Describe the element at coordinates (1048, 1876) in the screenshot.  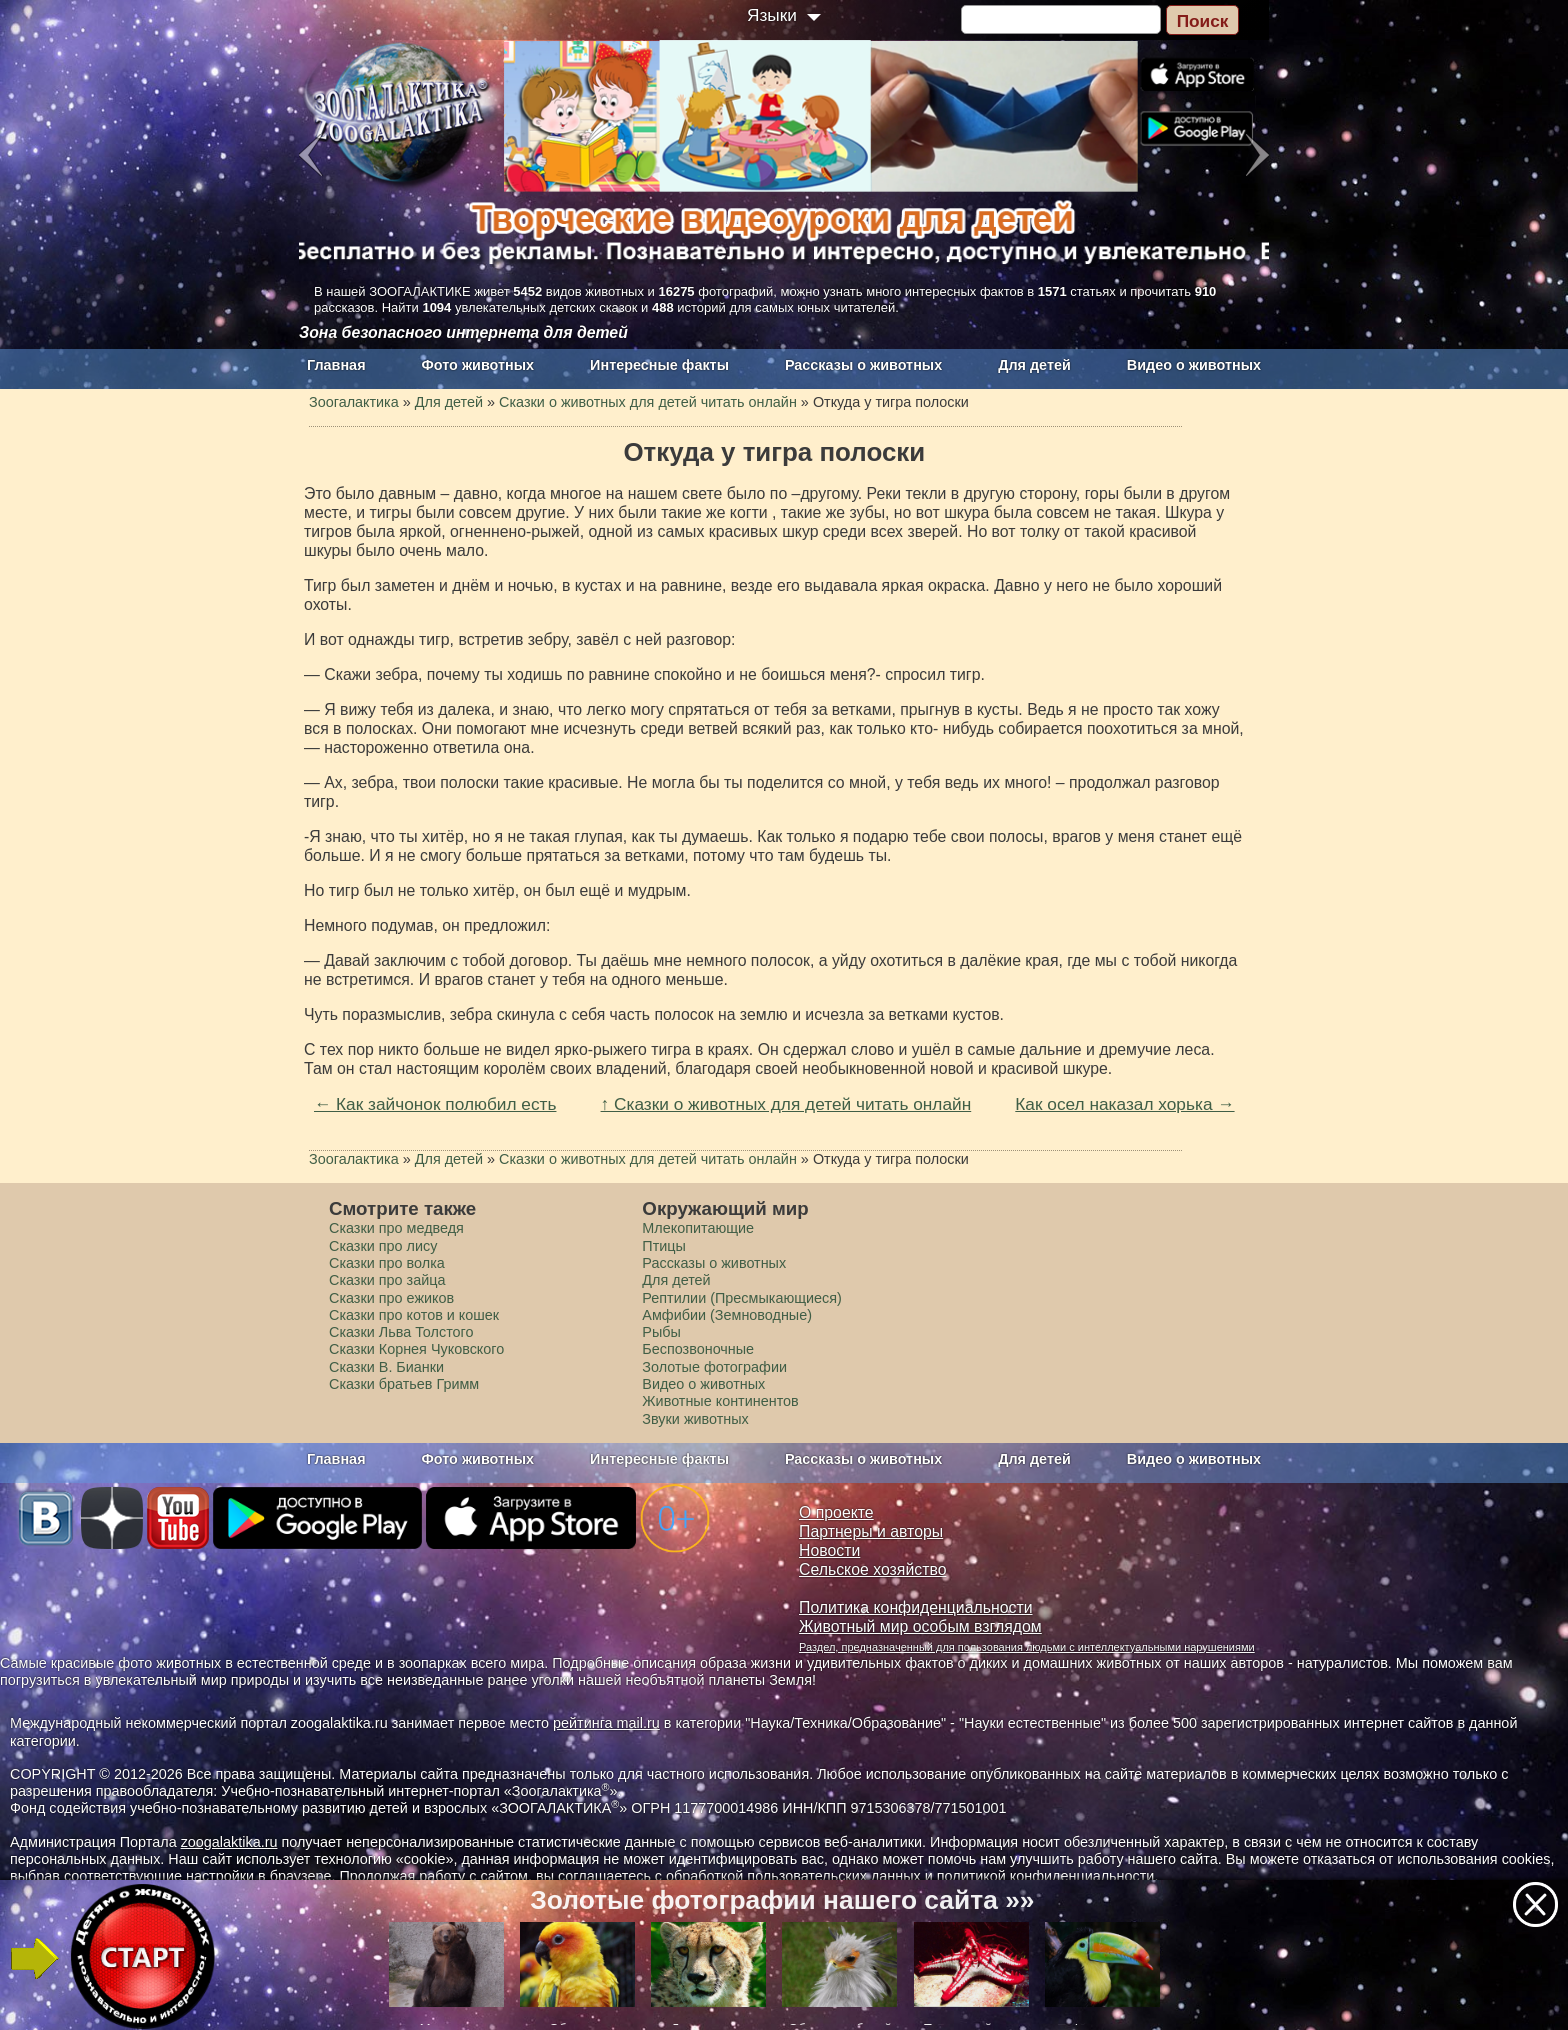
I see `политикой конфиденциальности.` at that location.